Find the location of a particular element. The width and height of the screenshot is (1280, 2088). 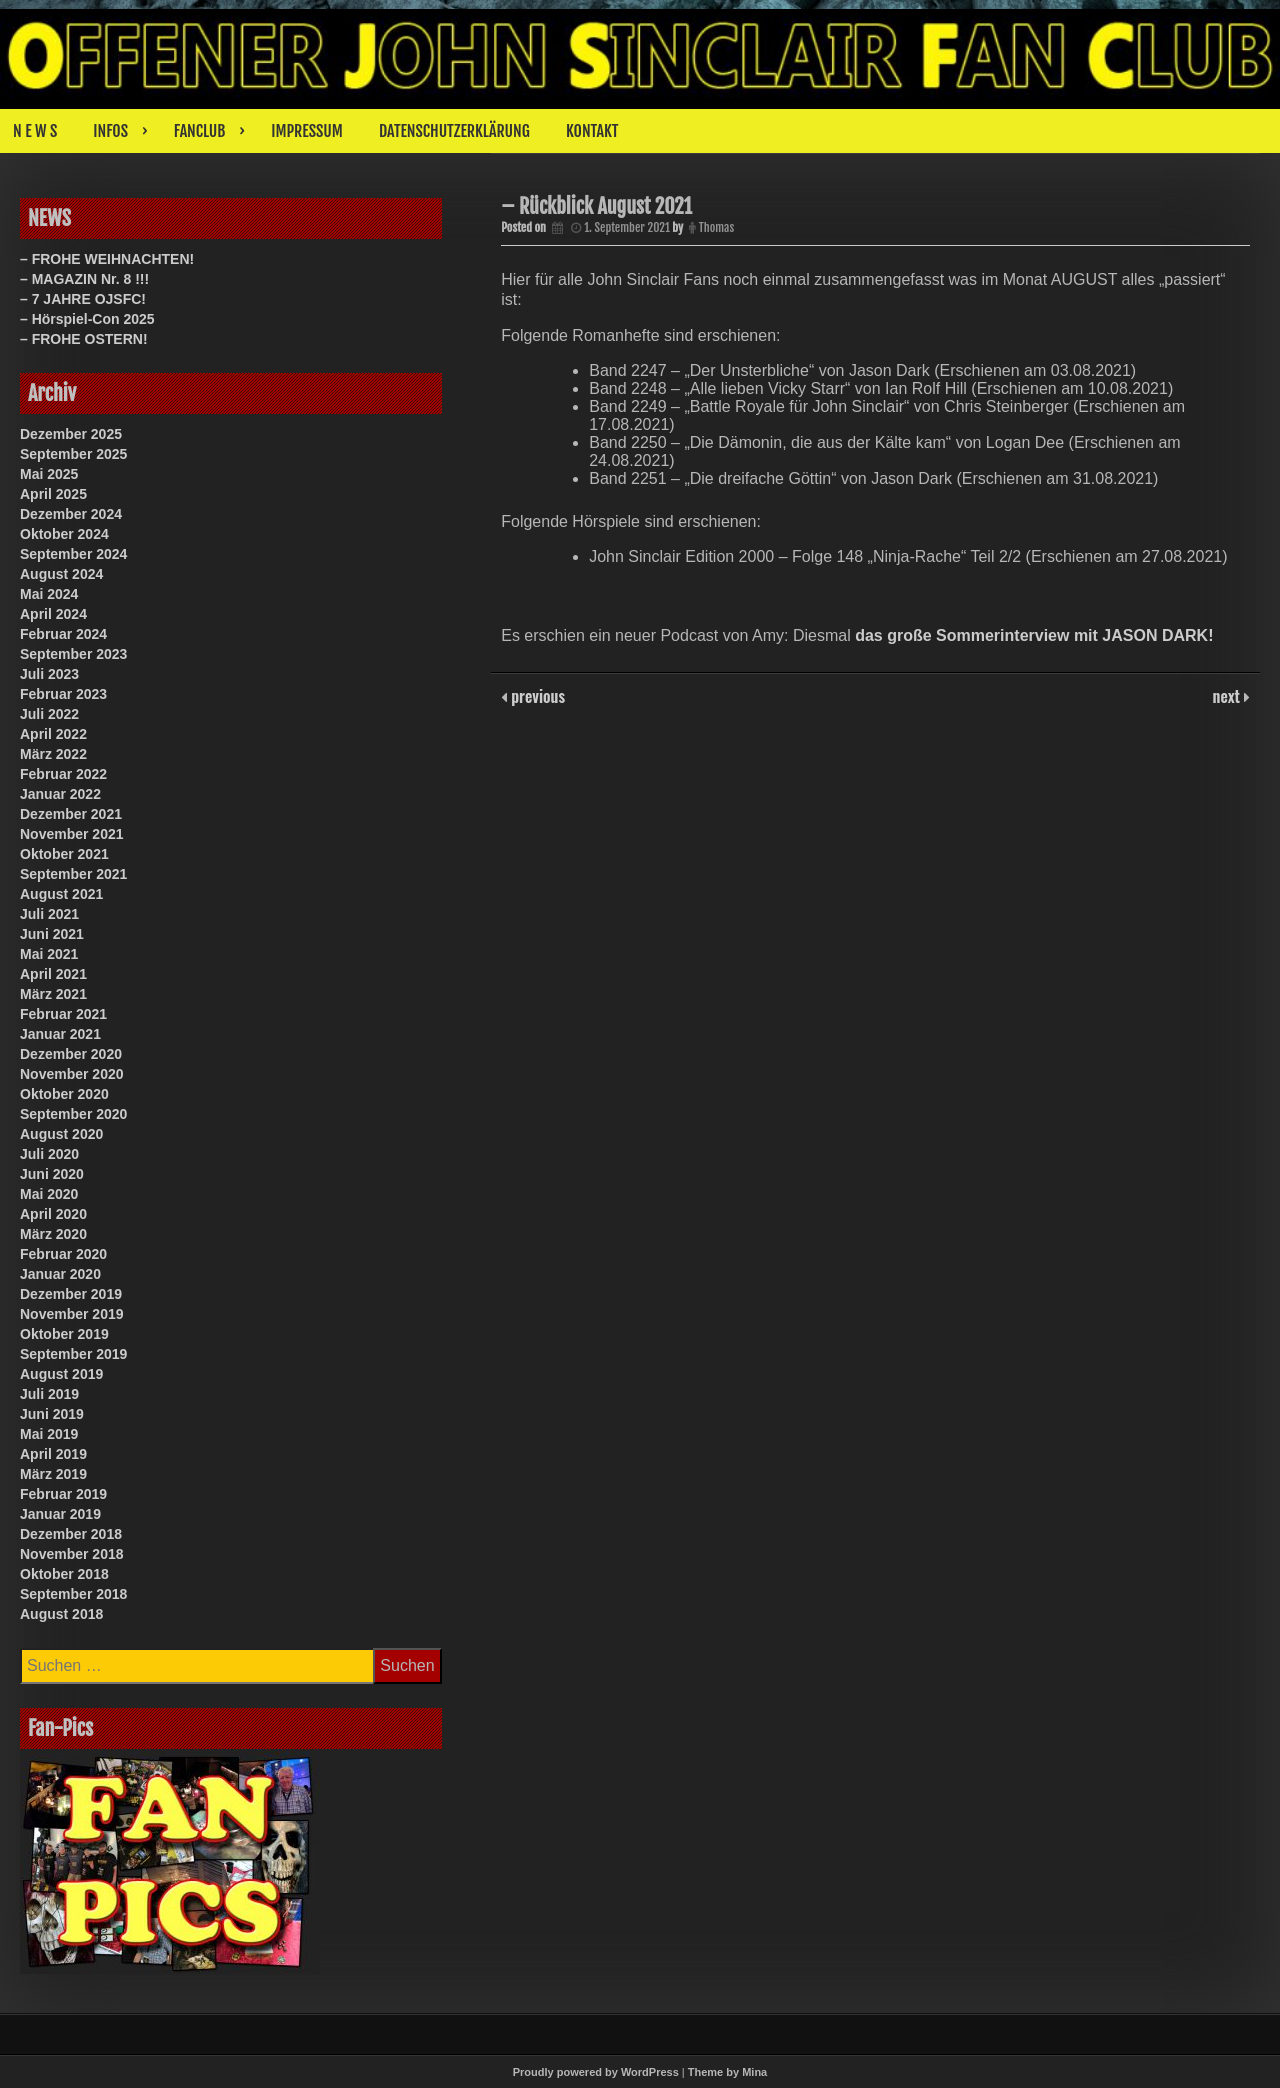

April 2024 is located at coordinates (53, 614).